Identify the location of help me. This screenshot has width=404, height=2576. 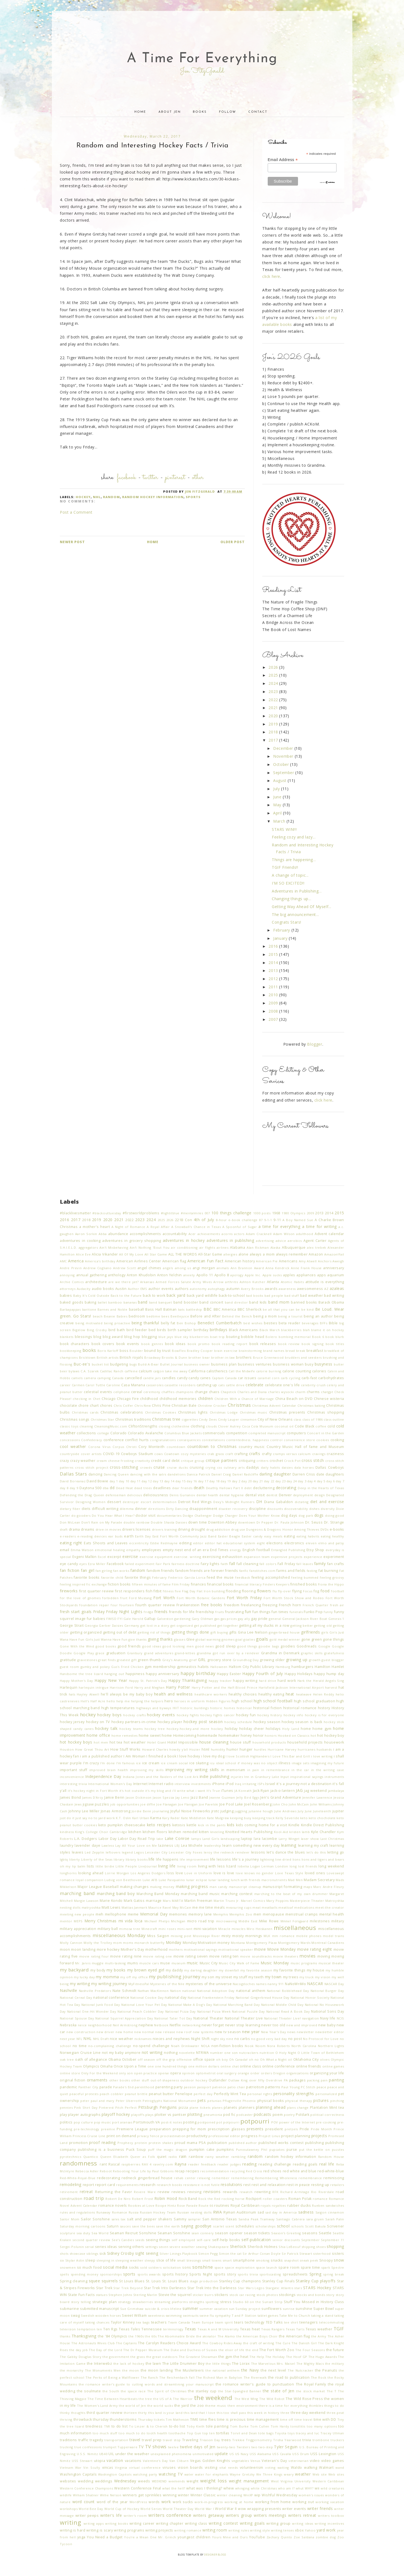
(123, 1701).